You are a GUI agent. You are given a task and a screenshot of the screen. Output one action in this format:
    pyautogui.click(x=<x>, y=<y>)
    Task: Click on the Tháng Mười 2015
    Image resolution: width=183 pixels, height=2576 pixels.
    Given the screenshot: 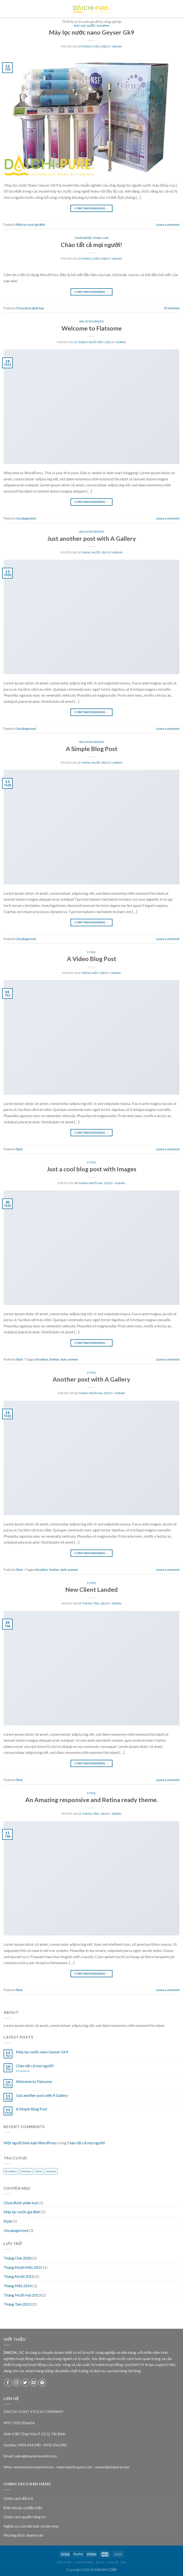 What is the action you would take?
    pyautogui.click(x=19, y=2276)
    